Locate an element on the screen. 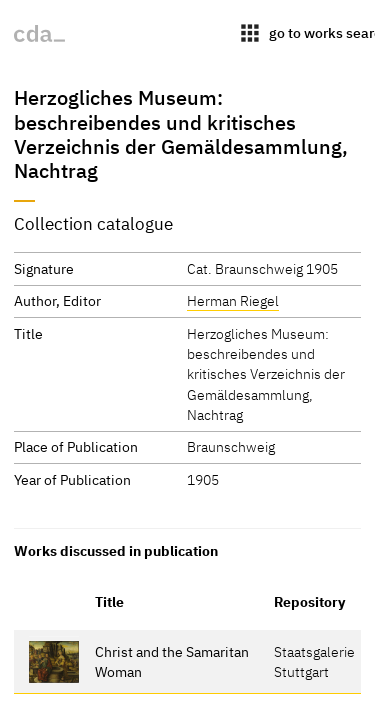  Herman Riegel is located at coordinates (233, 300).